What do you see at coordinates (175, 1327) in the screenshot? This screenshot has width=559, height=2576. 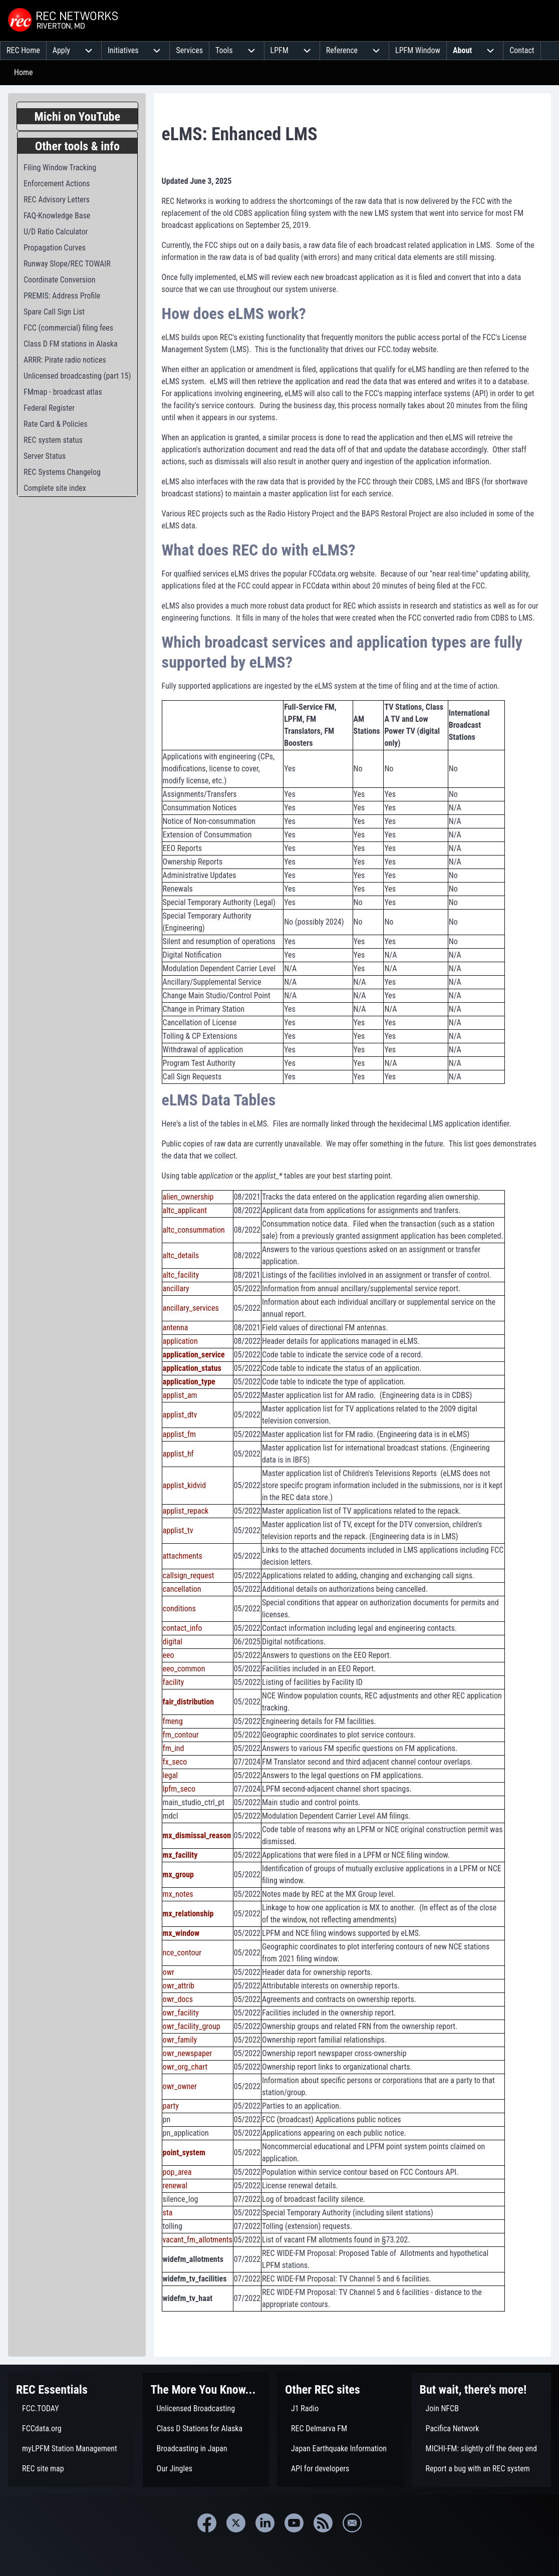 I see `antenna` at bounding box center [175, 1327].